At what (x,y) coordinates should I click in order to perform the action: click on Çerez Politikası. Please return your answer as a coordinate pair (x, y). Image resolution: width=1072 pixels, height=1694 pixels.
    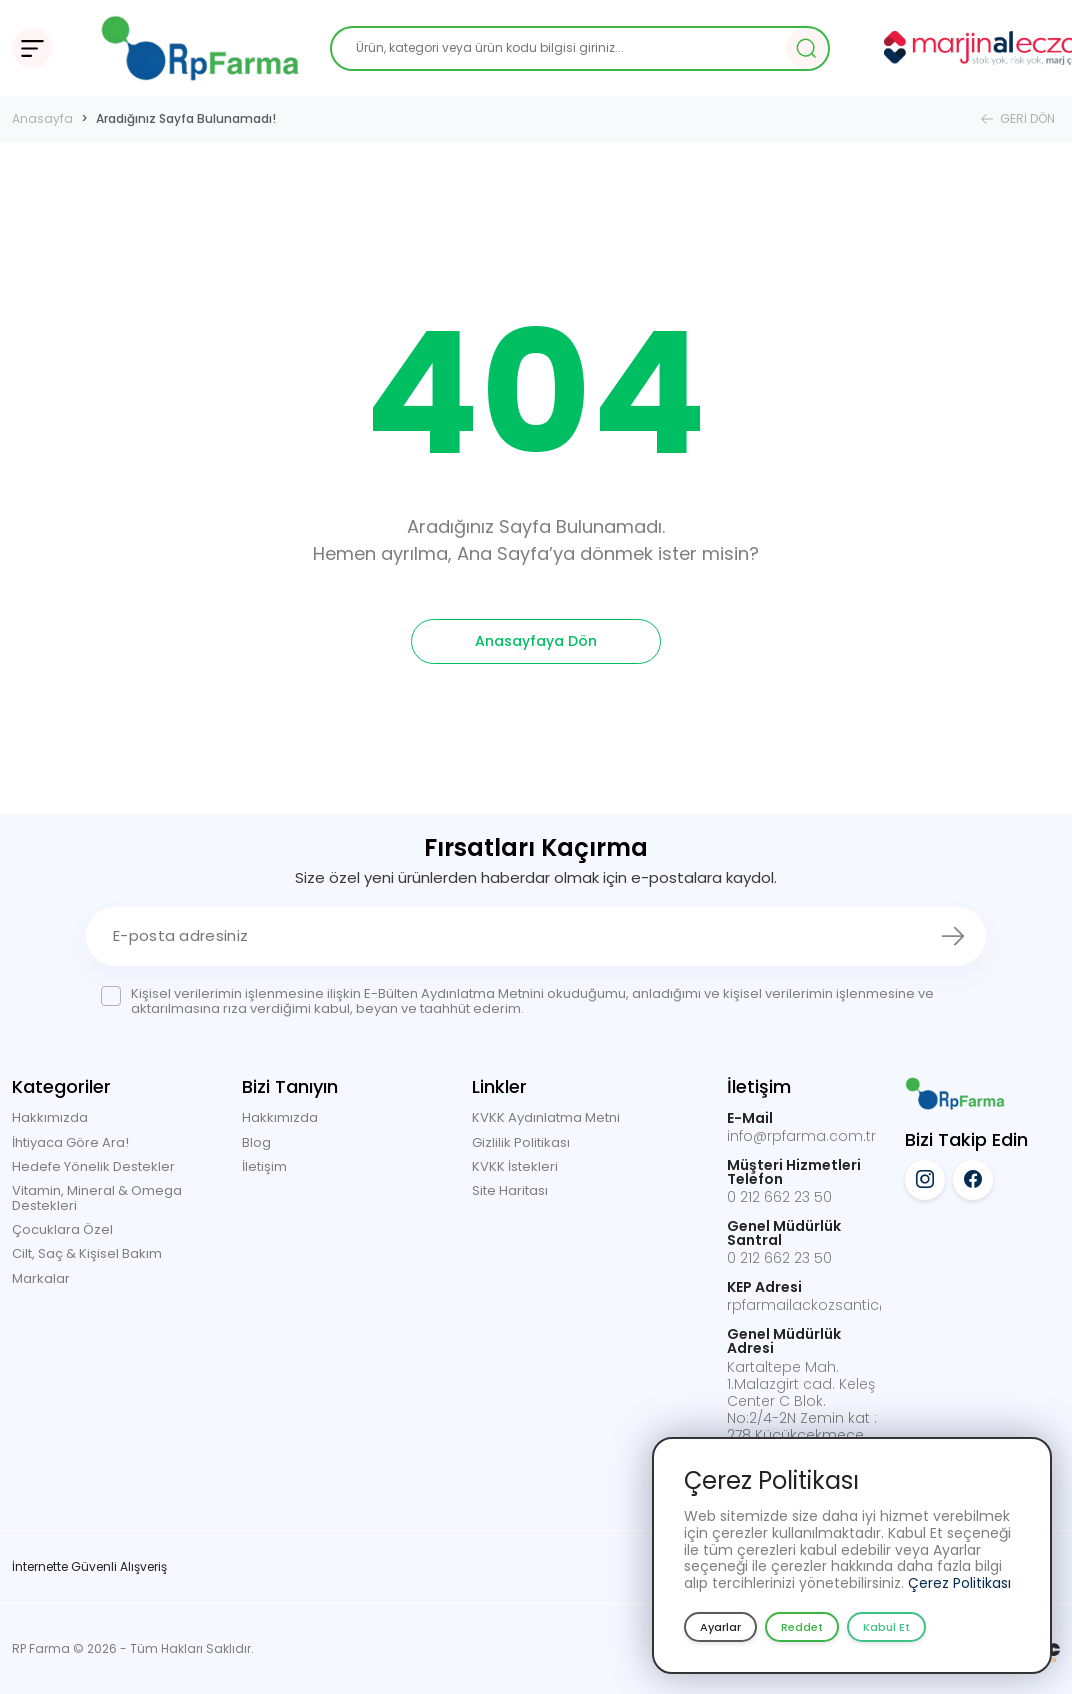
    Looking at the image, I should click on (959, 1583).